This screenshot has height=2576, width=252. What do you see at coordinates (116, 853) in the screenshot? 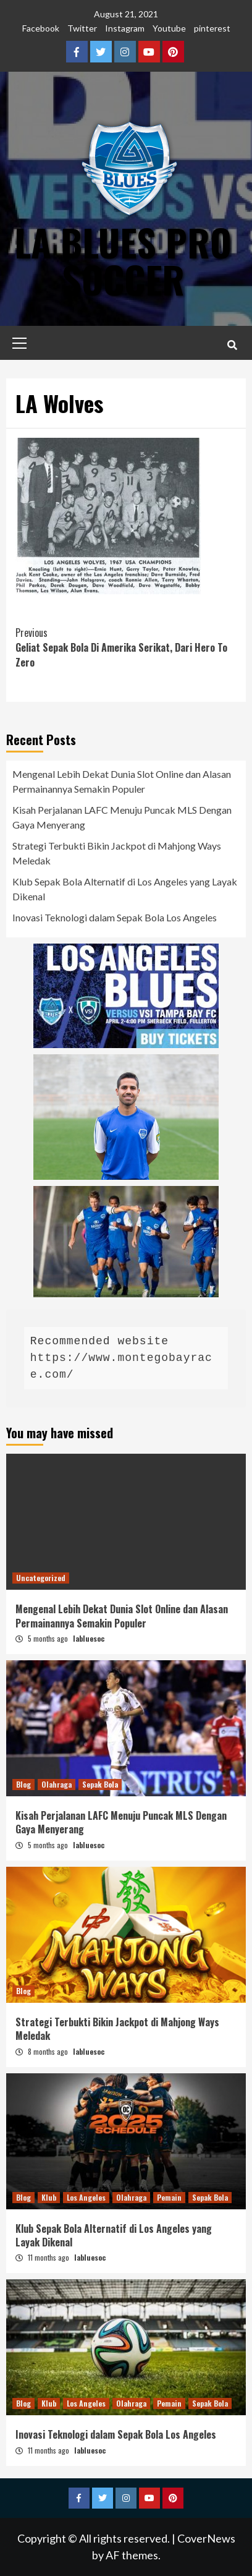
I see `Strategi Terbukti Bikin Jackpot di Mahjong Ways Meledak` at bounding box center [116, 853].